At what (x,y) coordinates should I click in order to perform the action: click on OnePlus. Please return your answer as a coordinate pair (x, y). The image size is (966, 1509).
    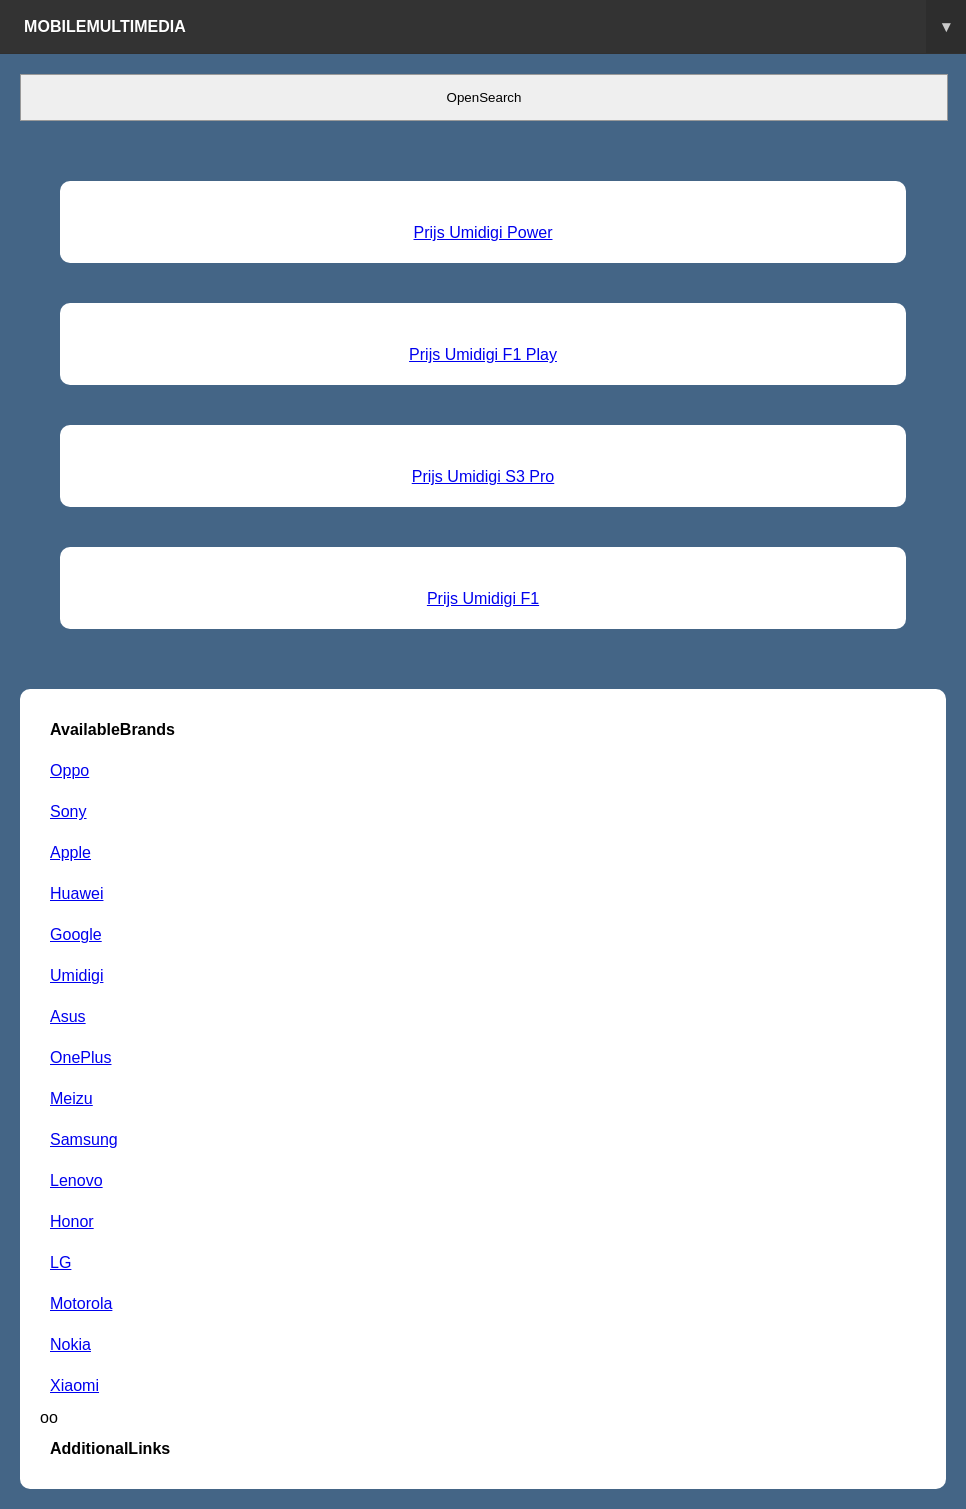
    Looking at the image, I should click on (81, 1057).